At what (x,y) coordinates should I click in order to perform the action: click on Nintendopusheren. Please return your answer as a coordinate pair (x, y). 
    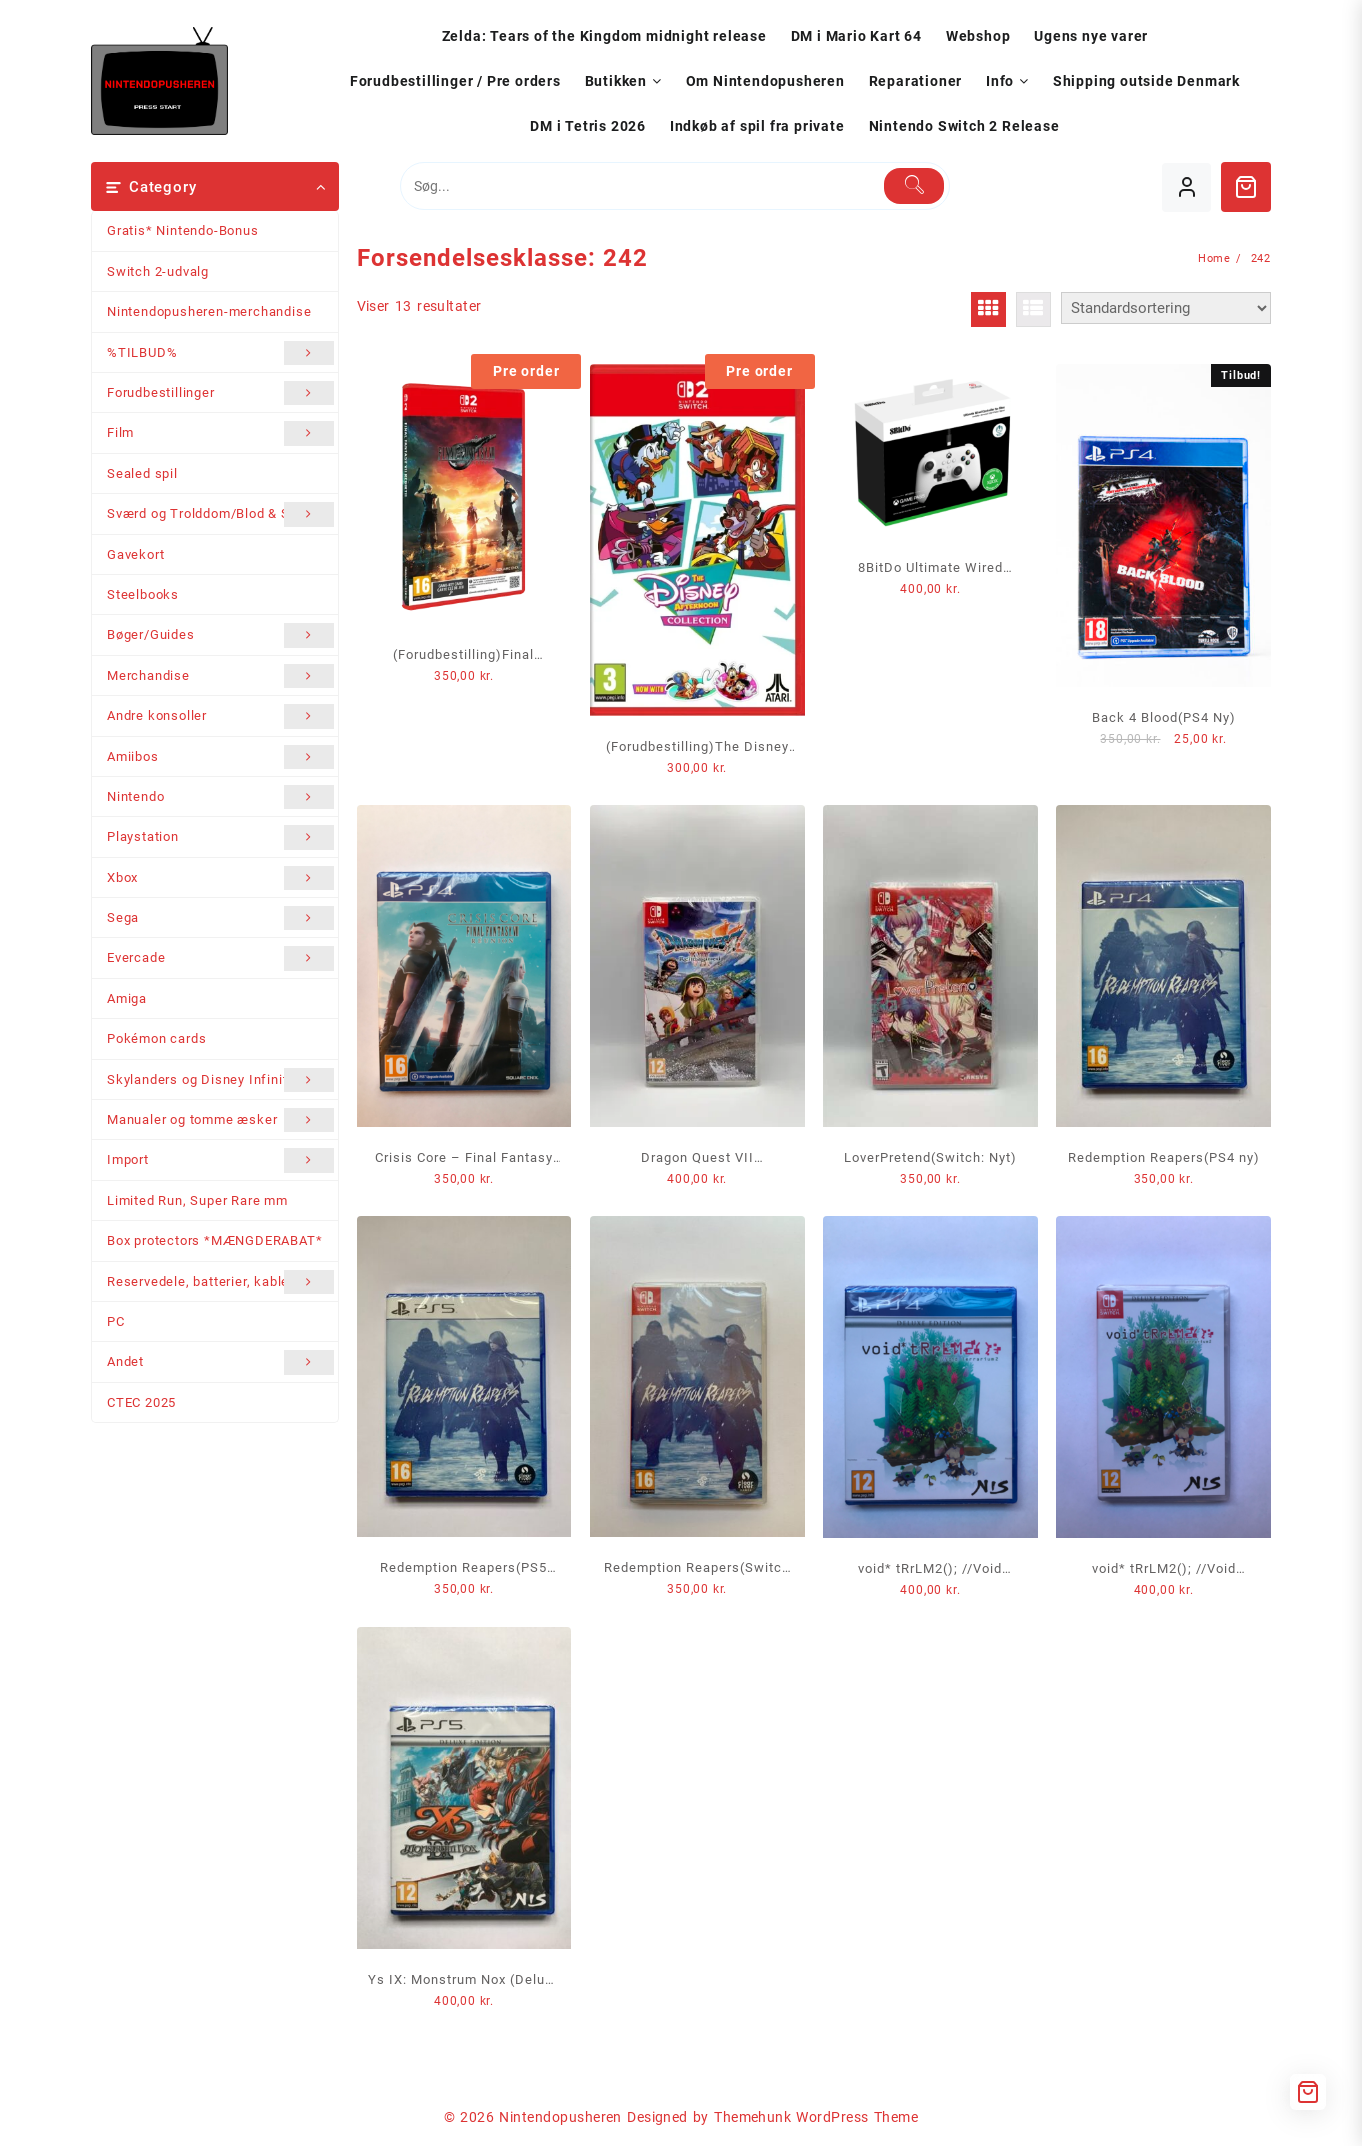
    Looking at the image, I should click on (560, 2117).